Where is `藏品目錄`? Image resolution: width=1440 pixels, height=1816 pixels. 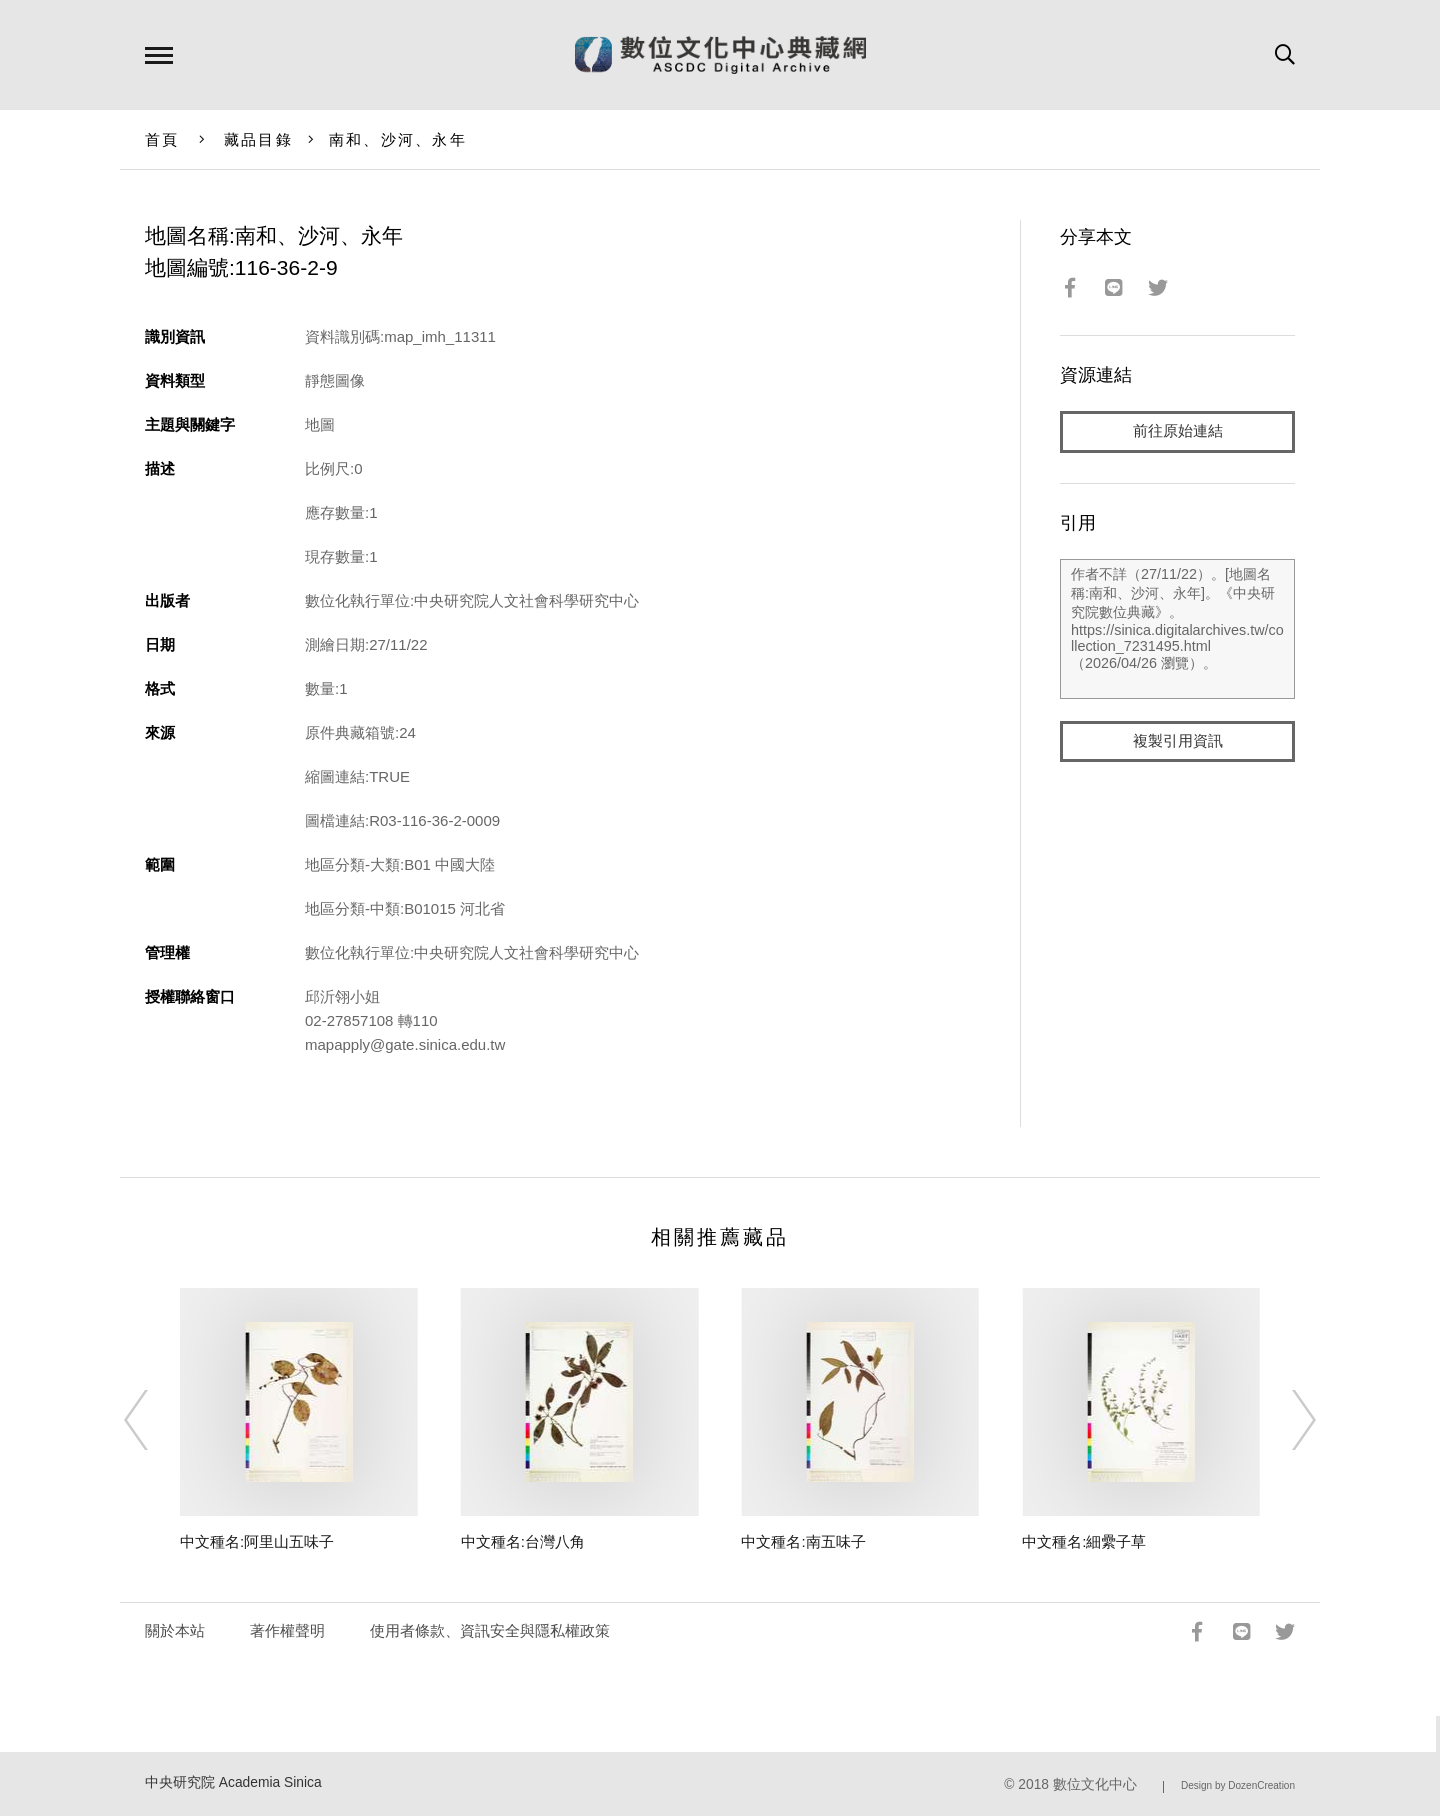 藏品目錄 is located at coordinates (258, 139).